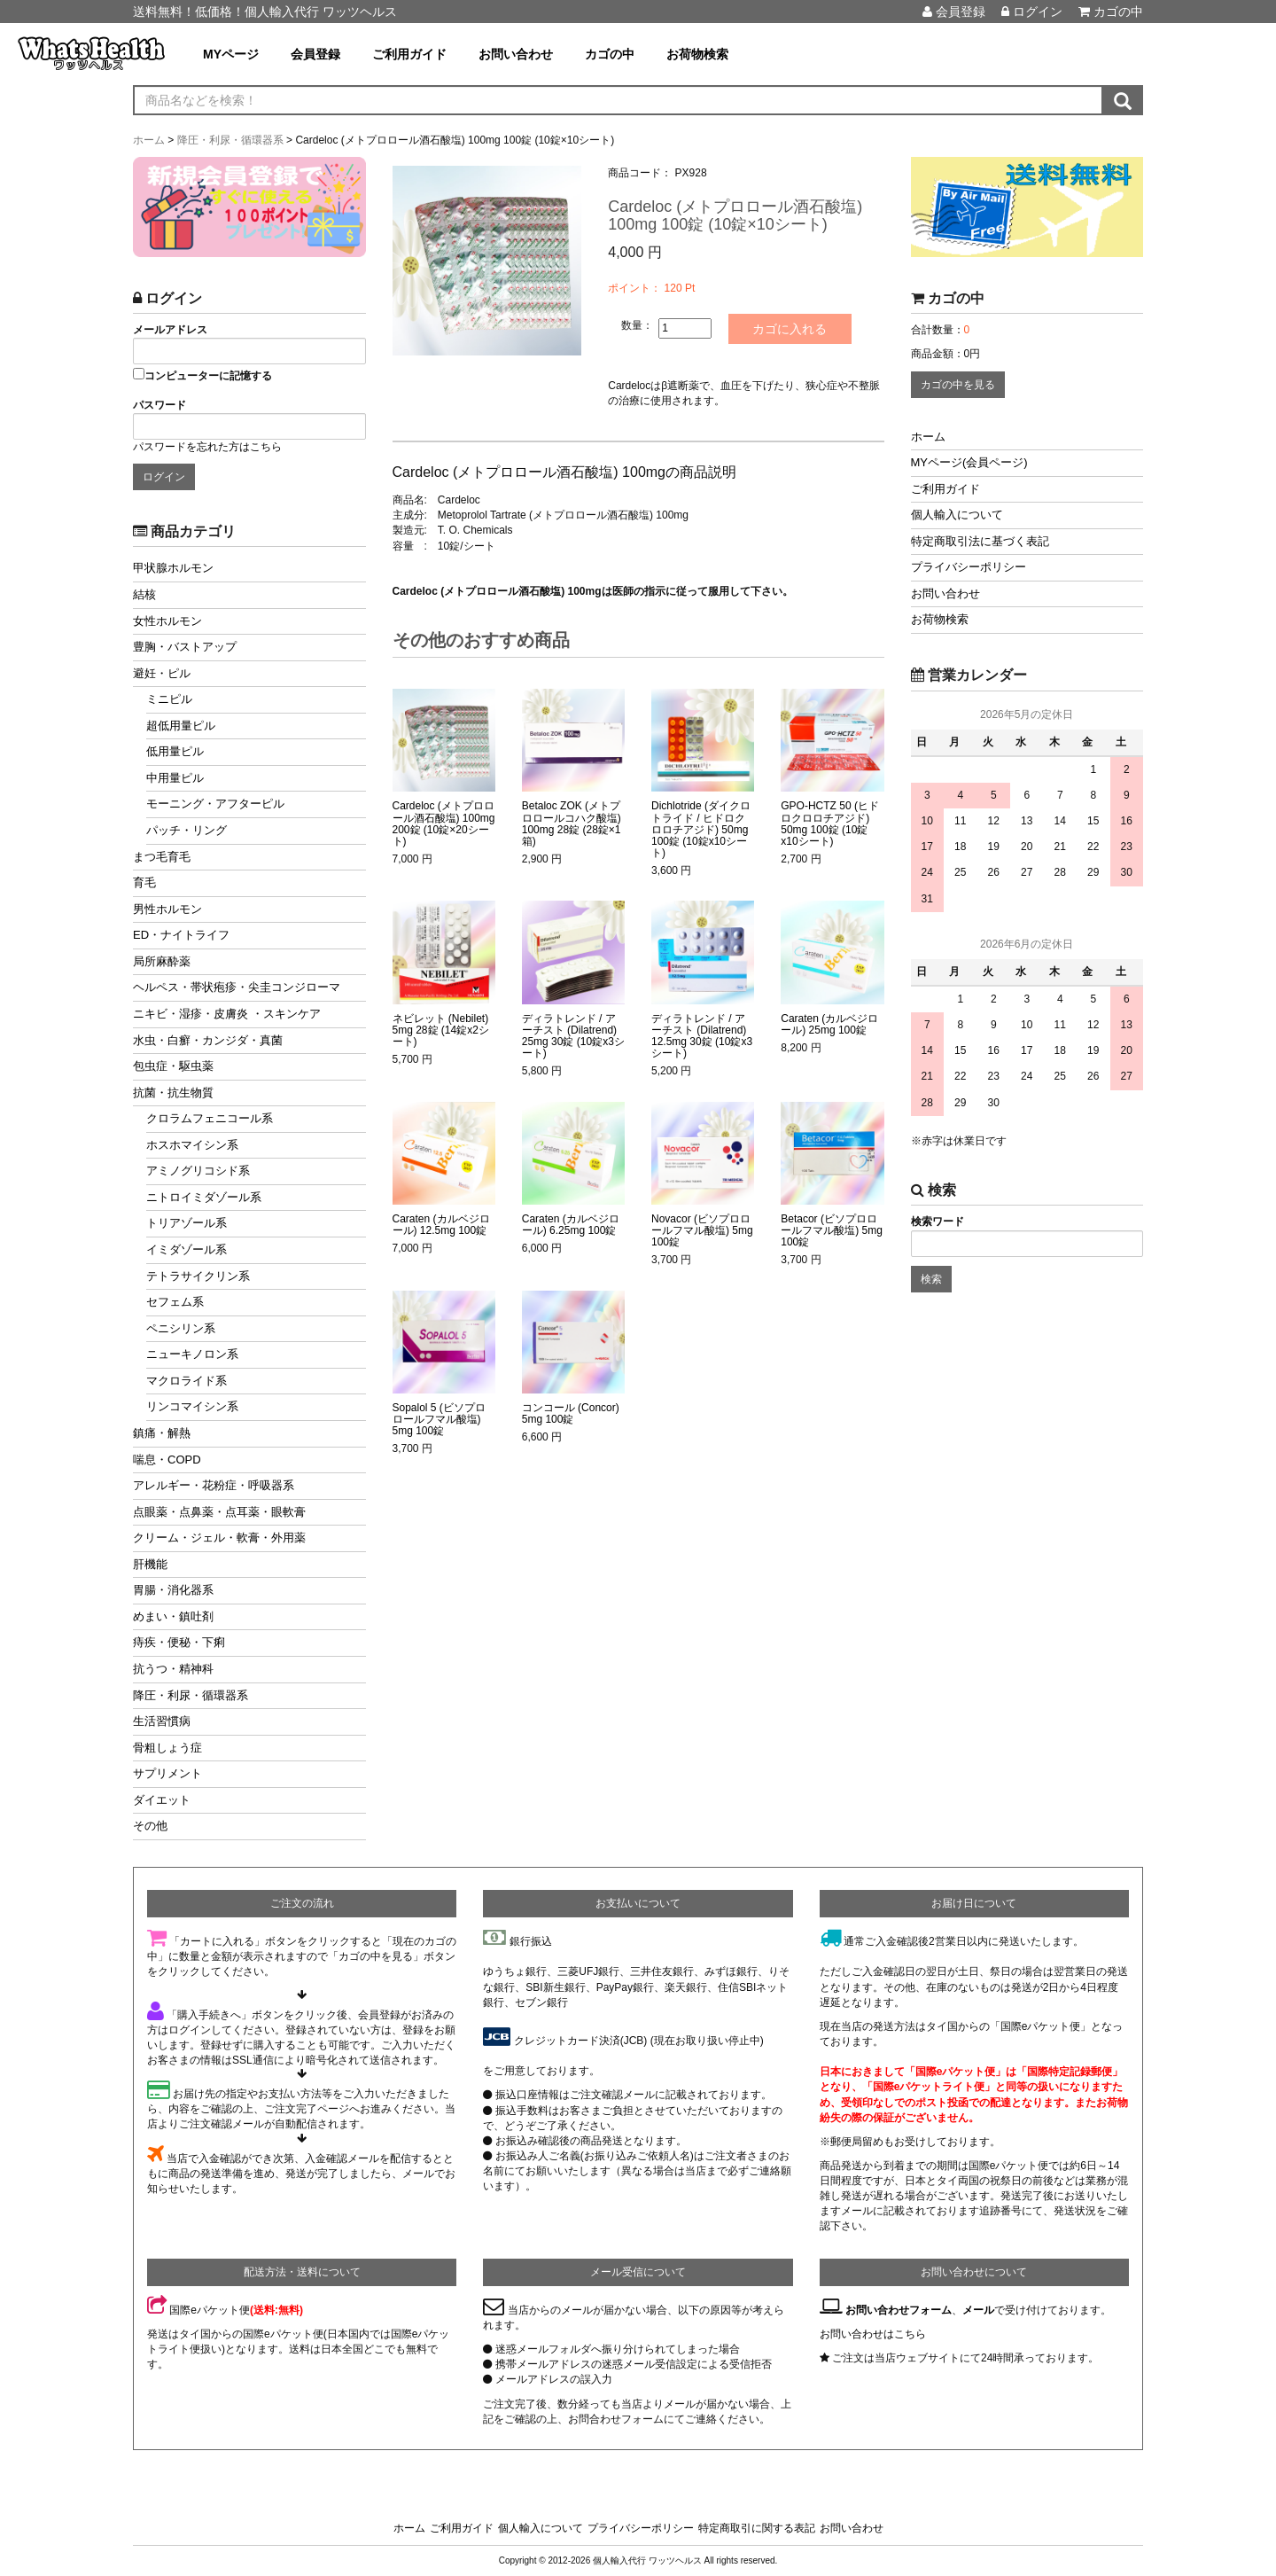  I want to click on めまい・鎮吐剤, so click(173, 1616).